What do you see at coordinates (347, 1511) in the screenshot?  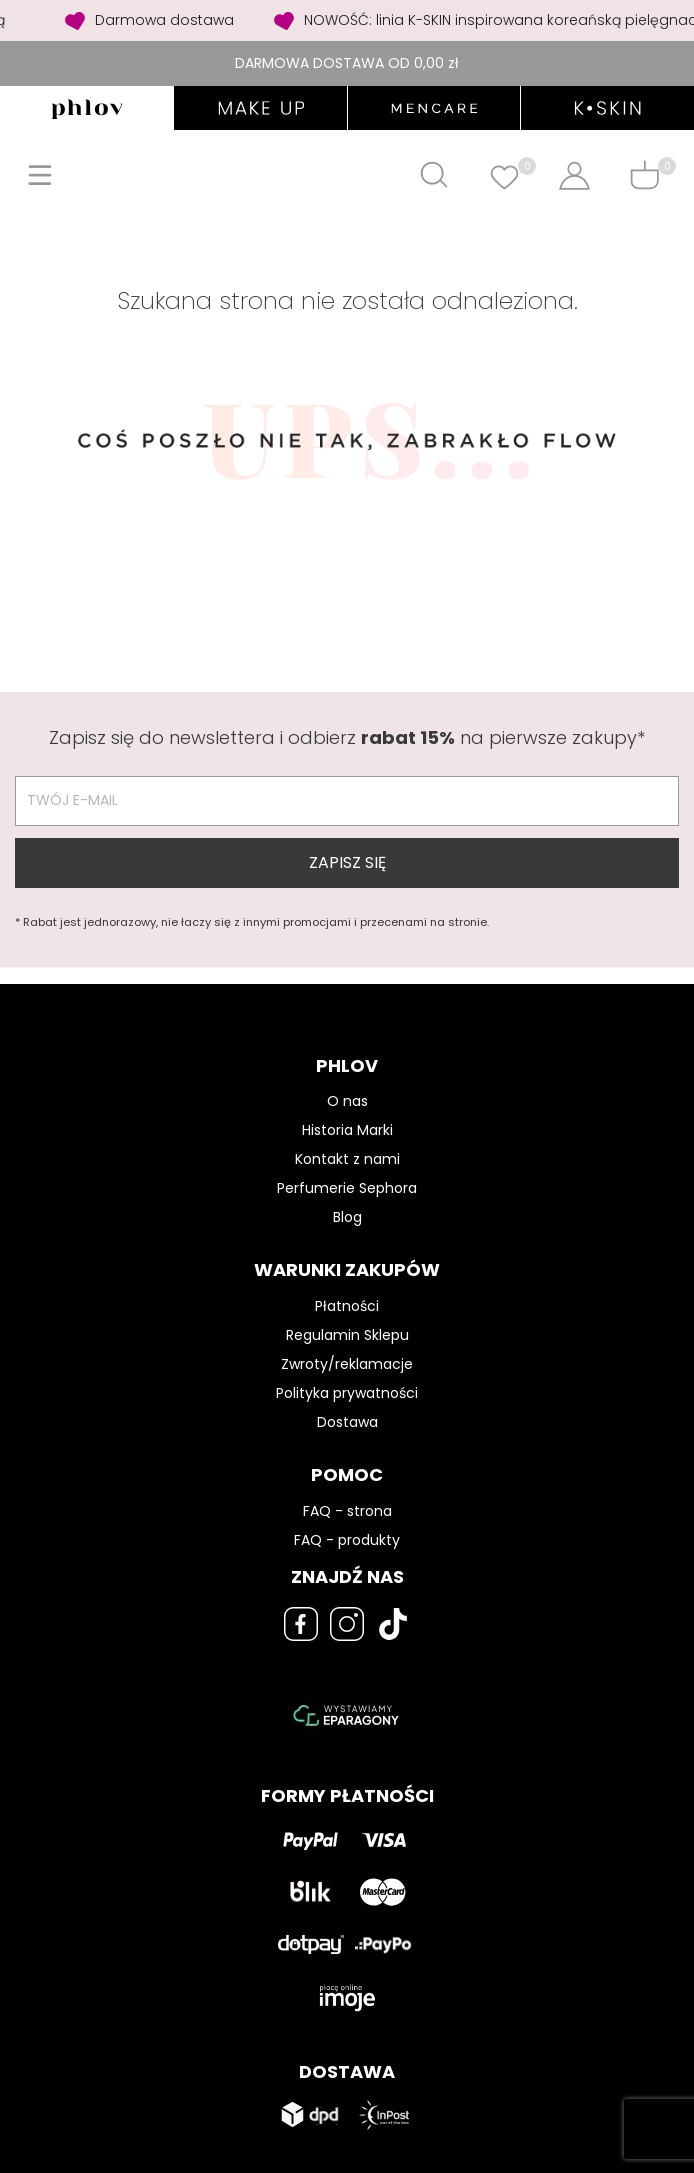 I see `FAQ - strona` at bounding box center [347, 1511].